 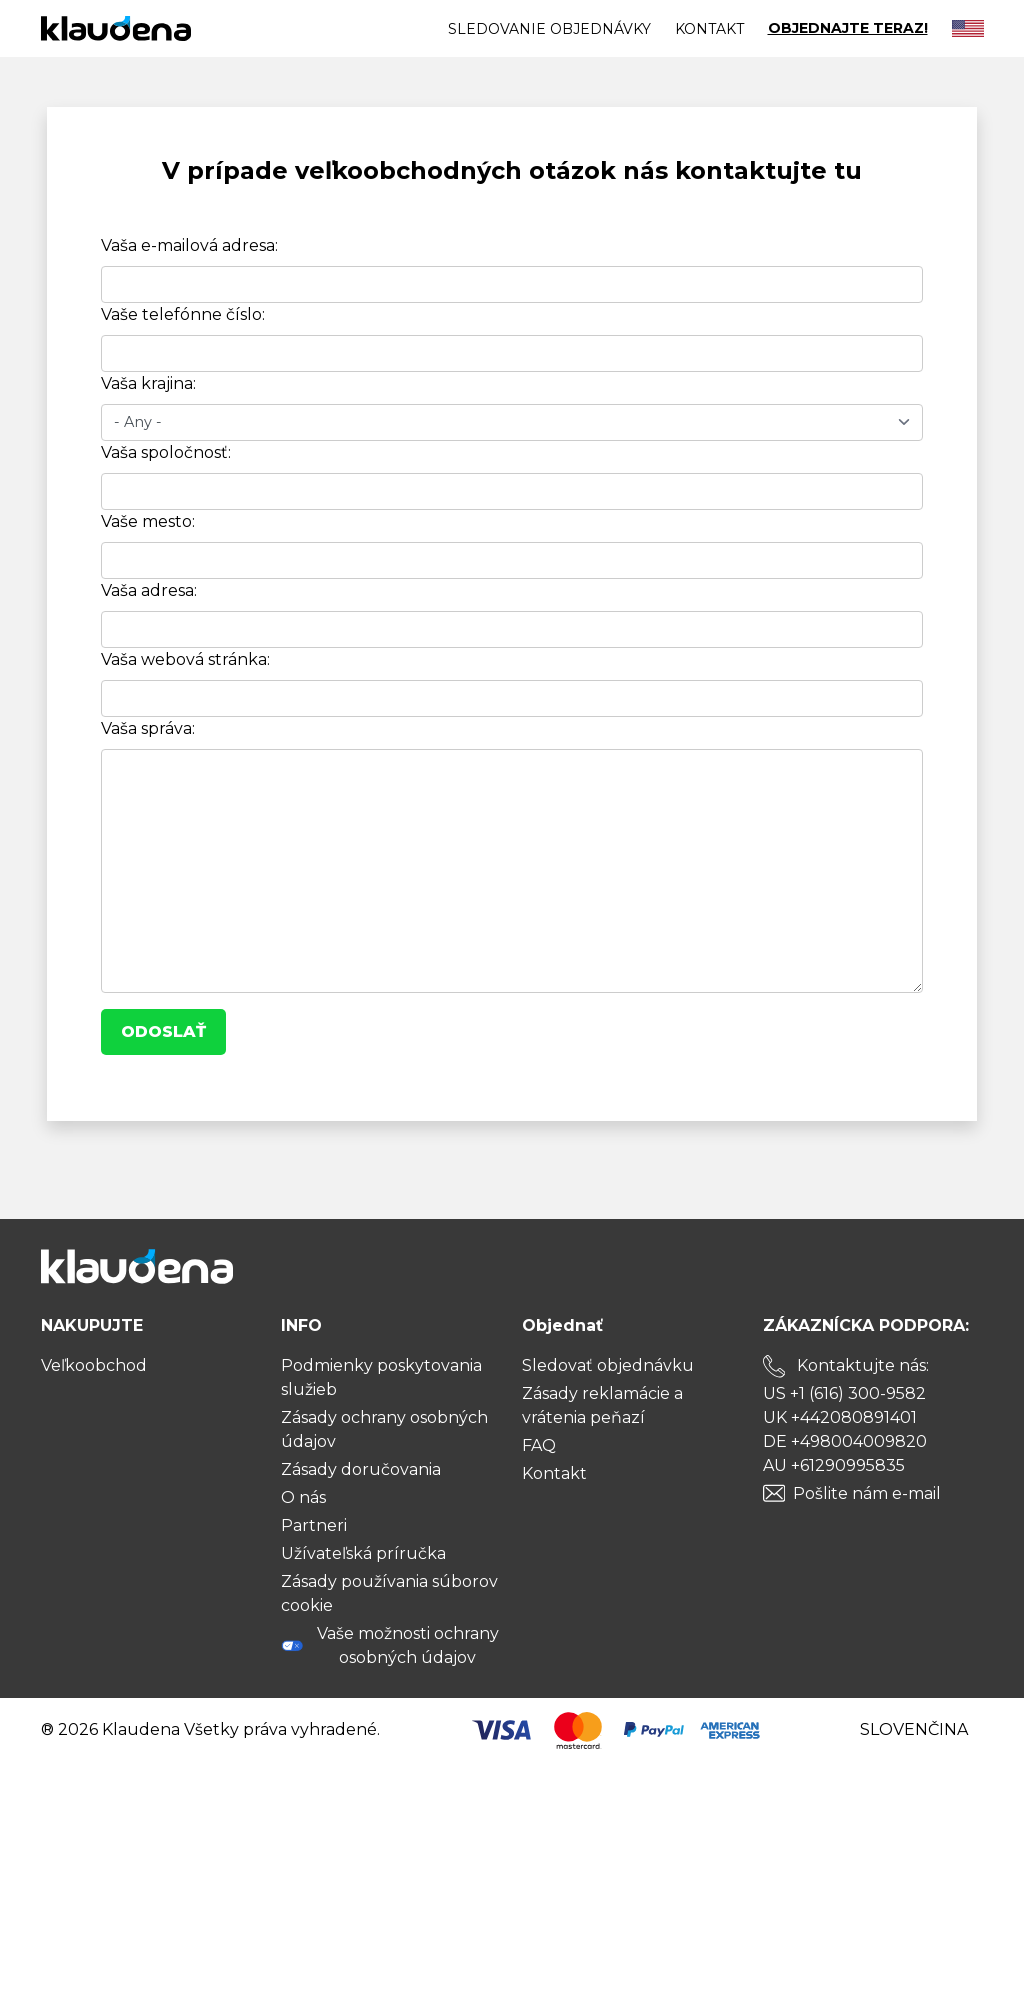 What do you see at coordinates (845, 1441) in the screenshot?
I see `DE +498004009820` at bounding box center [845, 1441].